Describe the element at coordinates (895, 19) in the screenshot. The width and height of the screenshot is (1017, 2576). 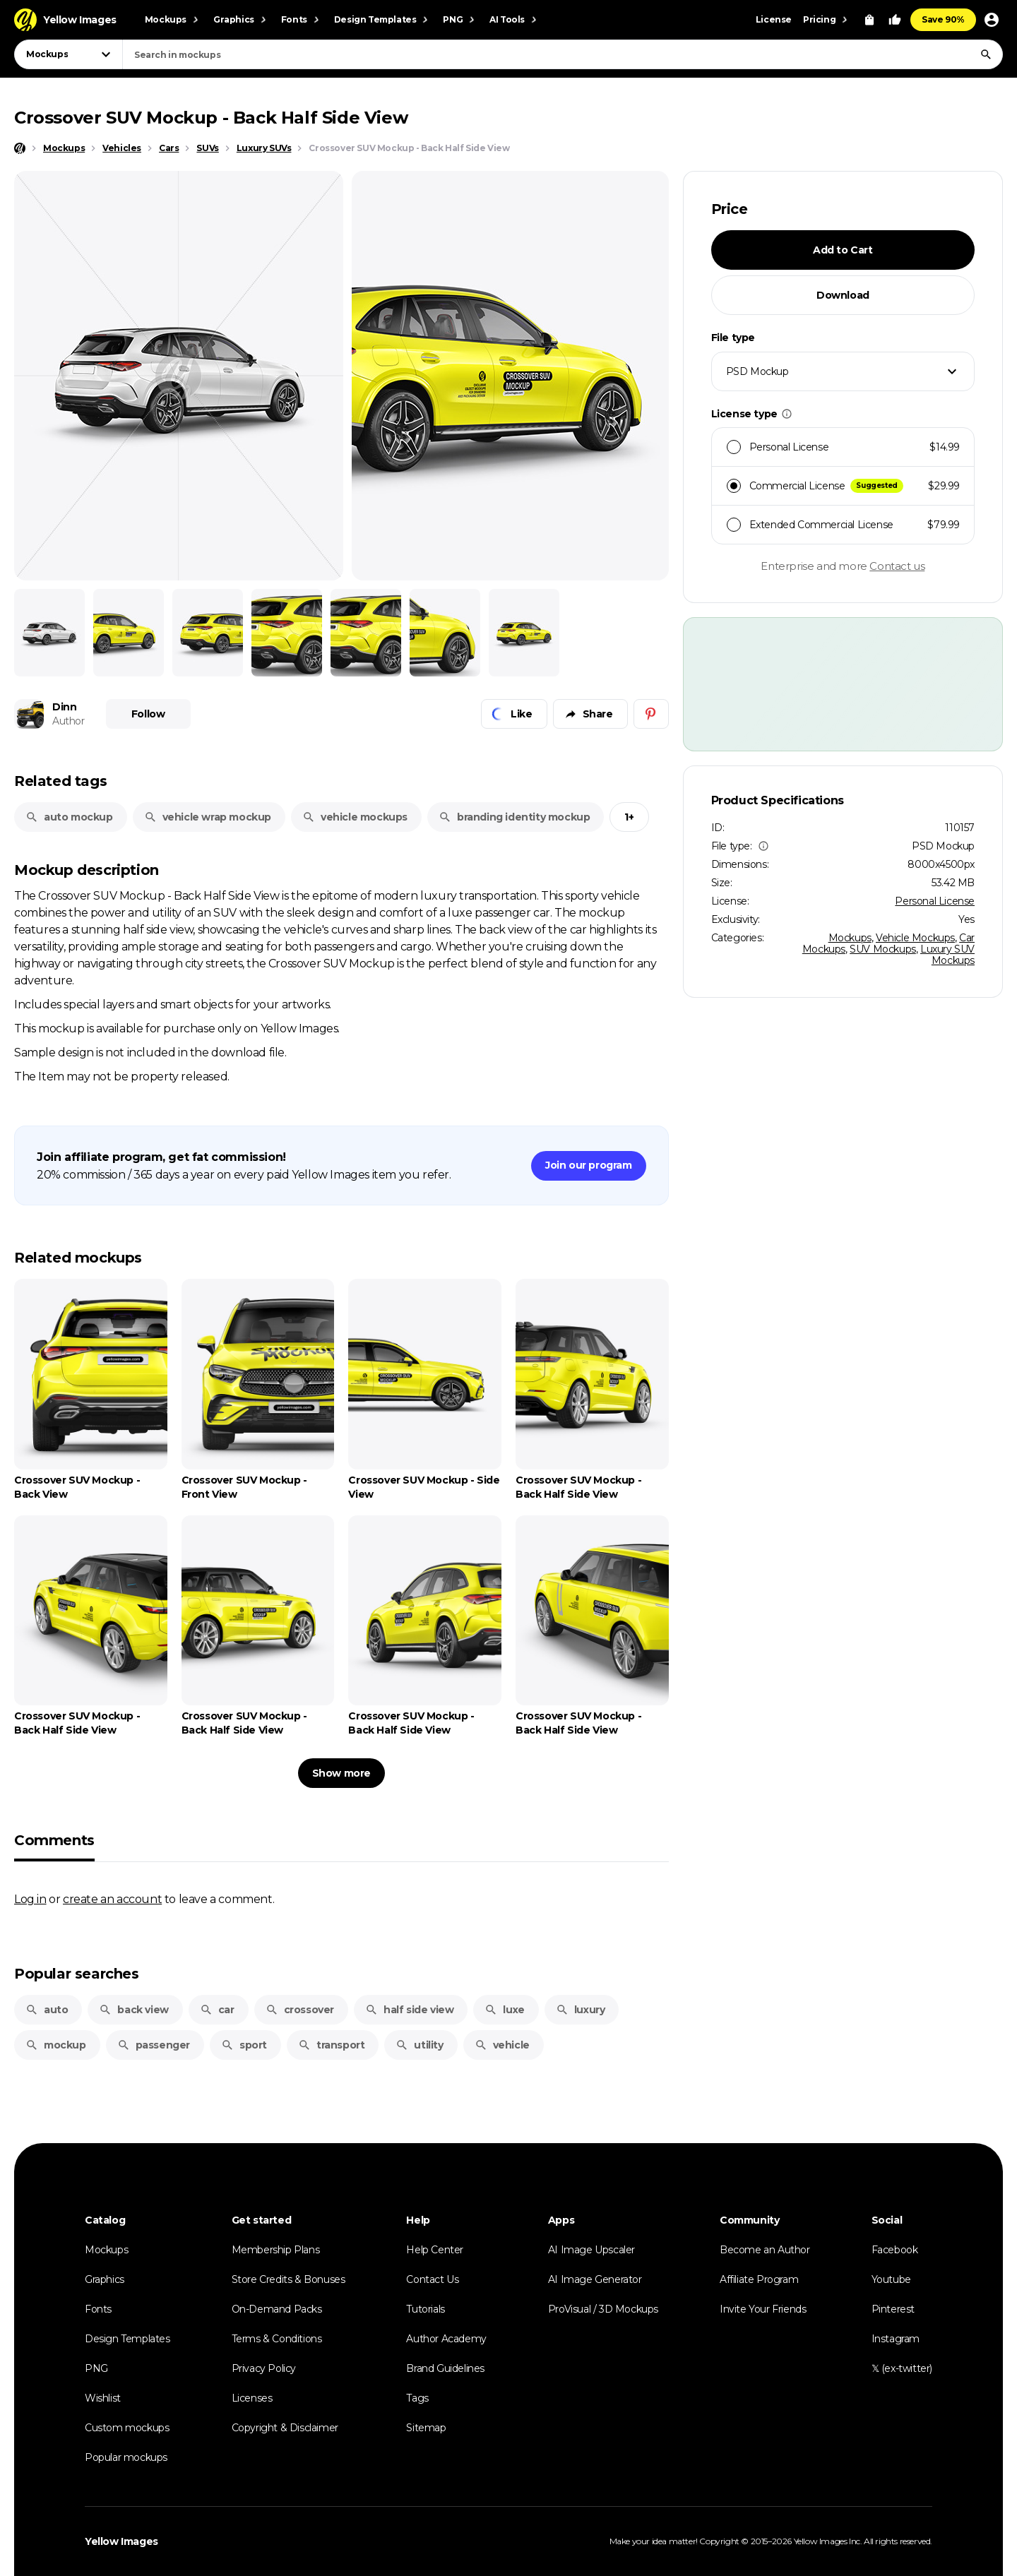
I see `[Your Likes]` at that location.